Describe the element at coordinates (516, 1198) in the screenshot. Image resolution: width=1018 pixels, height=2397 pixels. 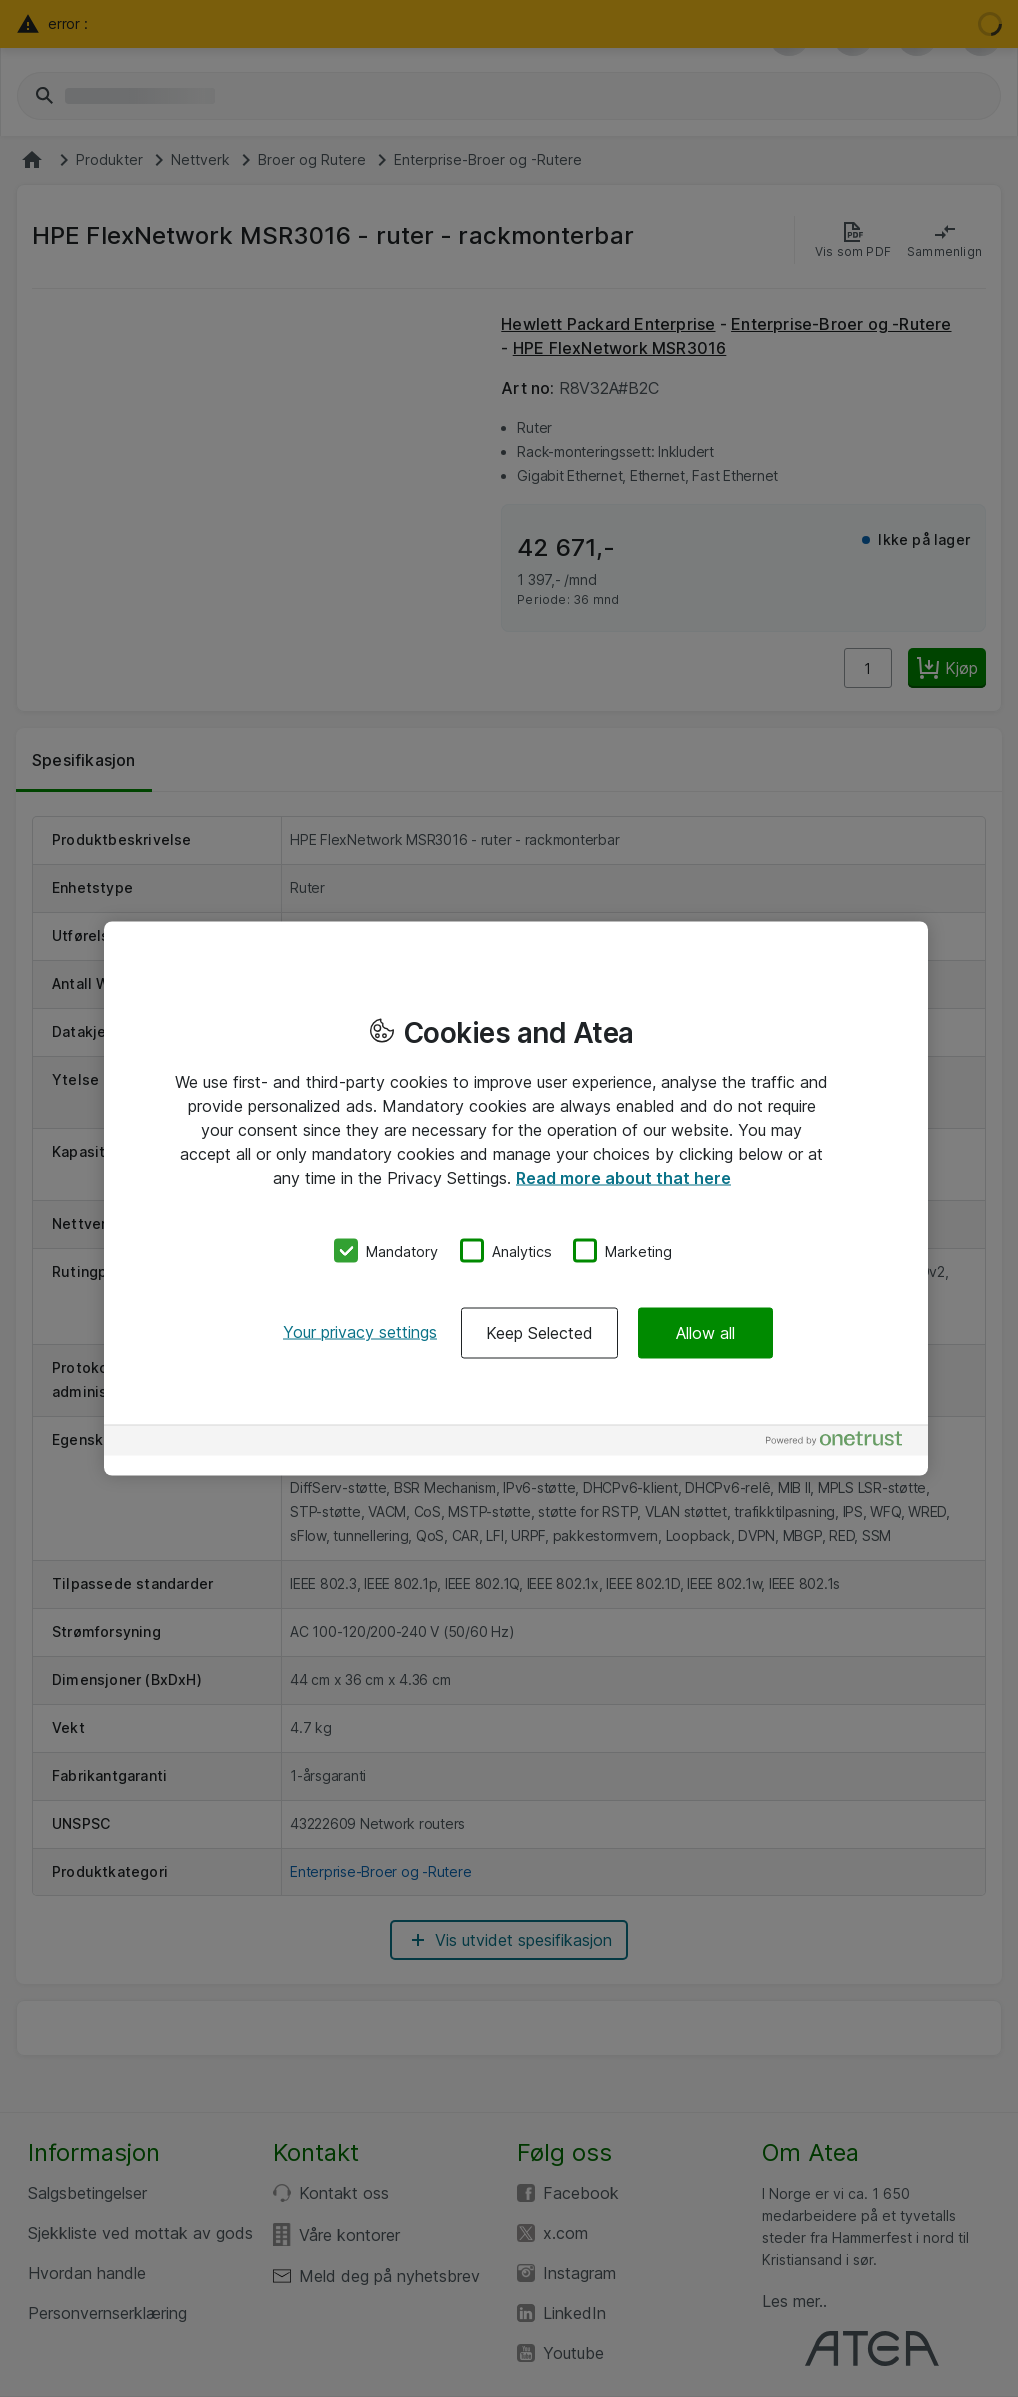
I see `[region]` at that location.